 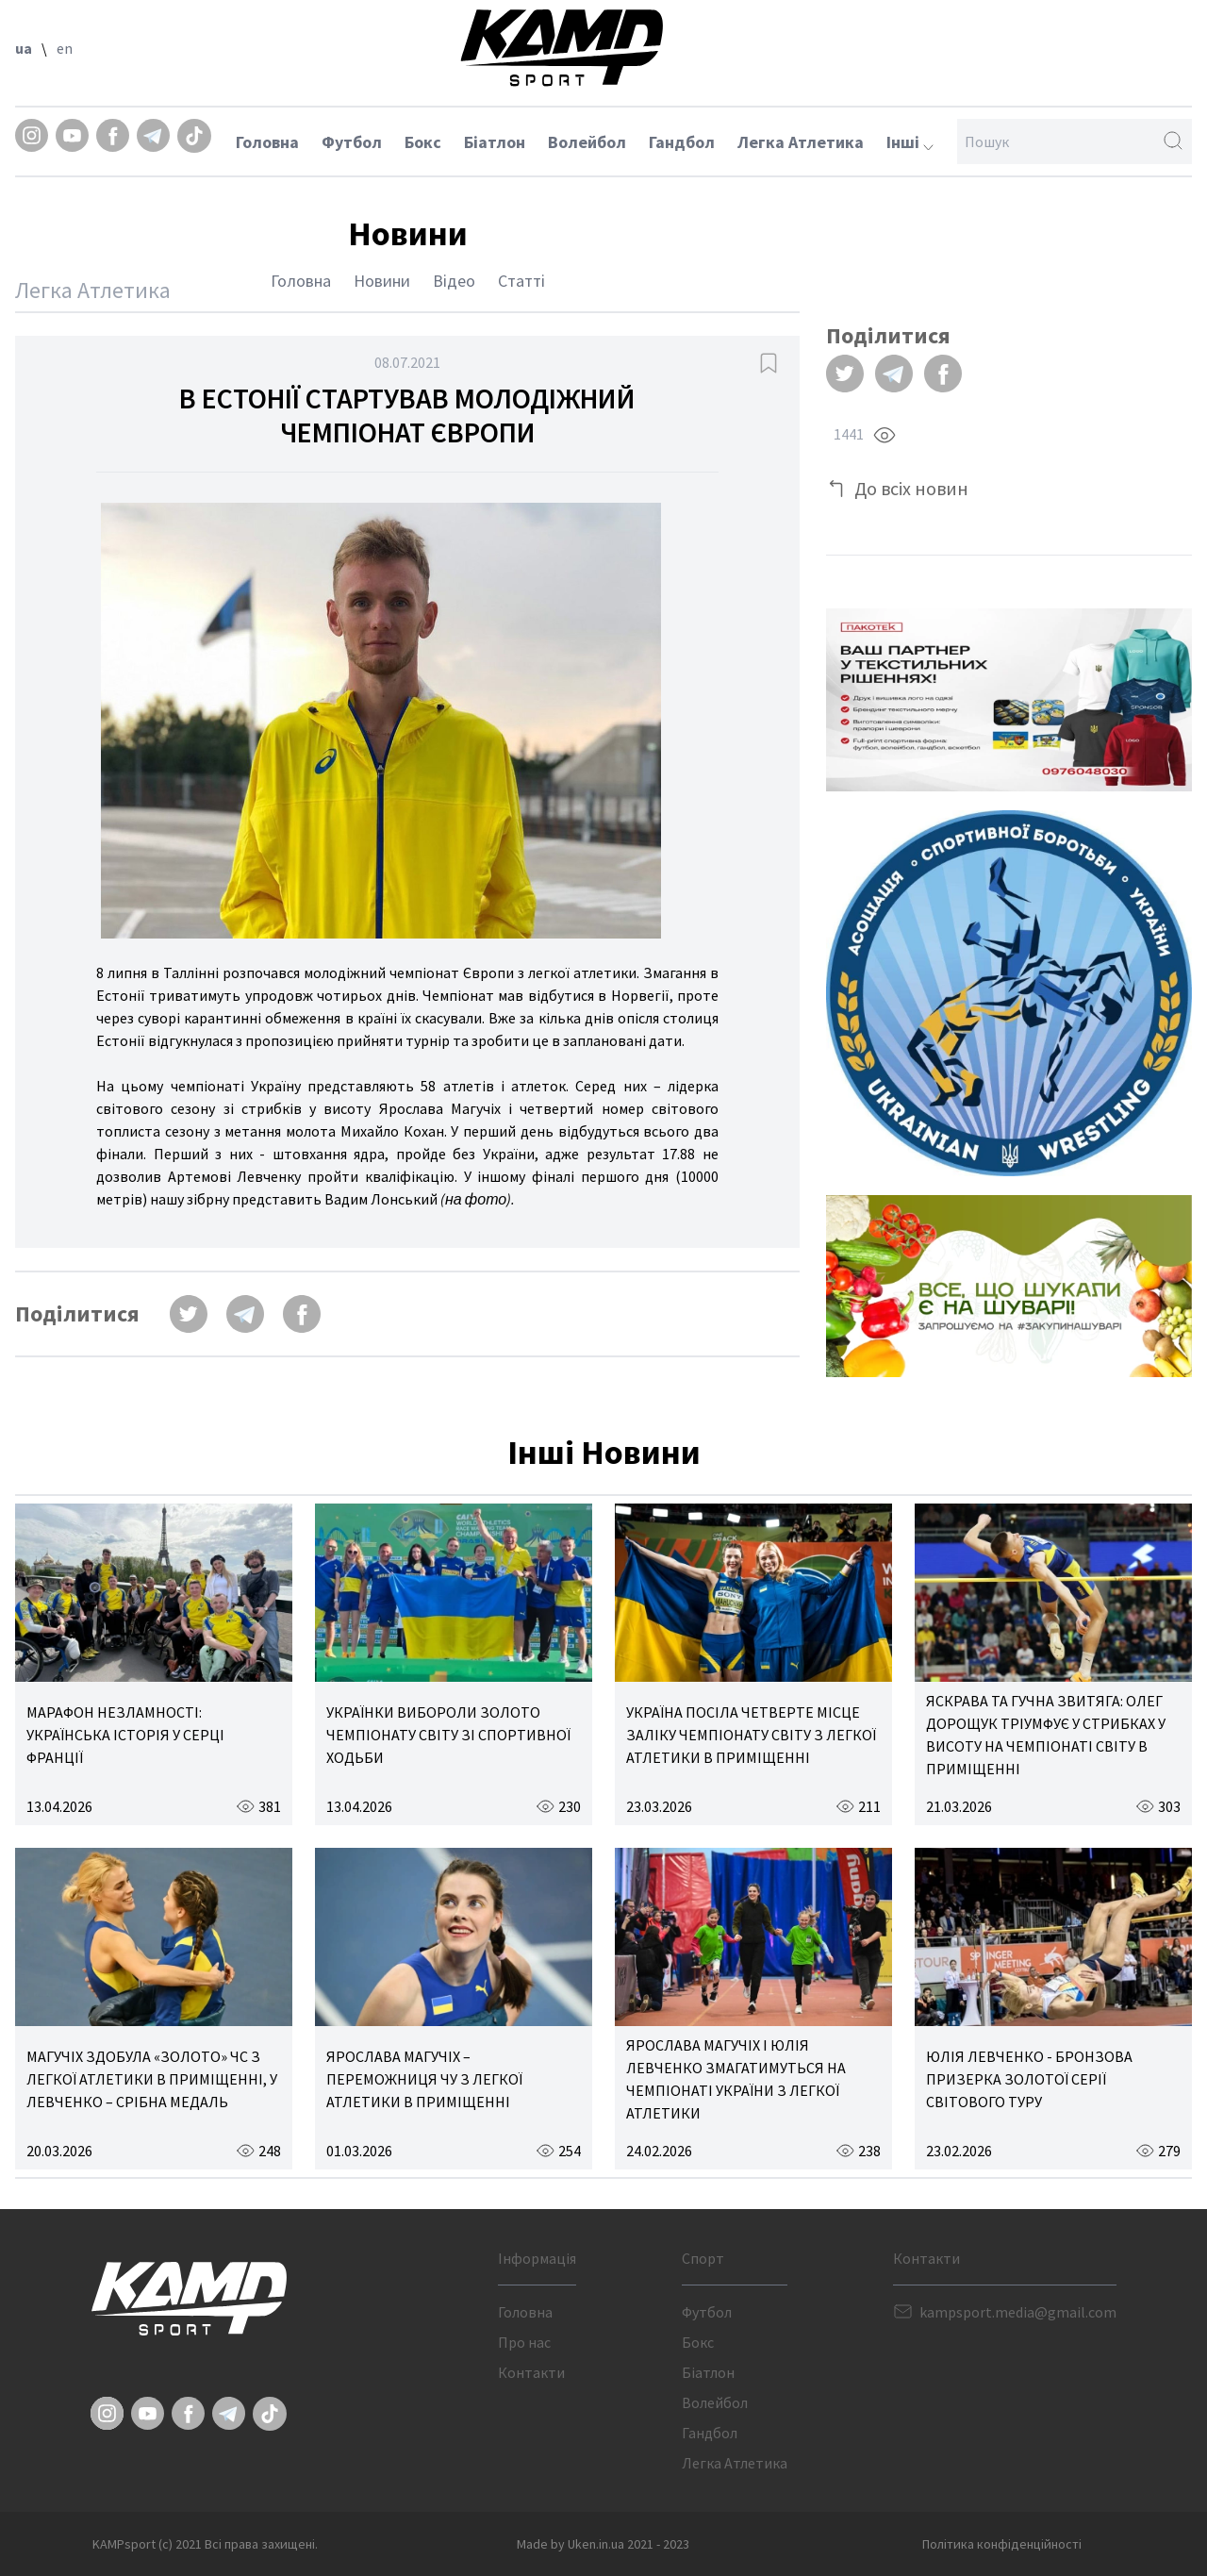 I want to click on Made by Uken.in.ua 2021 - 2023, so click(x=603, y=2543).